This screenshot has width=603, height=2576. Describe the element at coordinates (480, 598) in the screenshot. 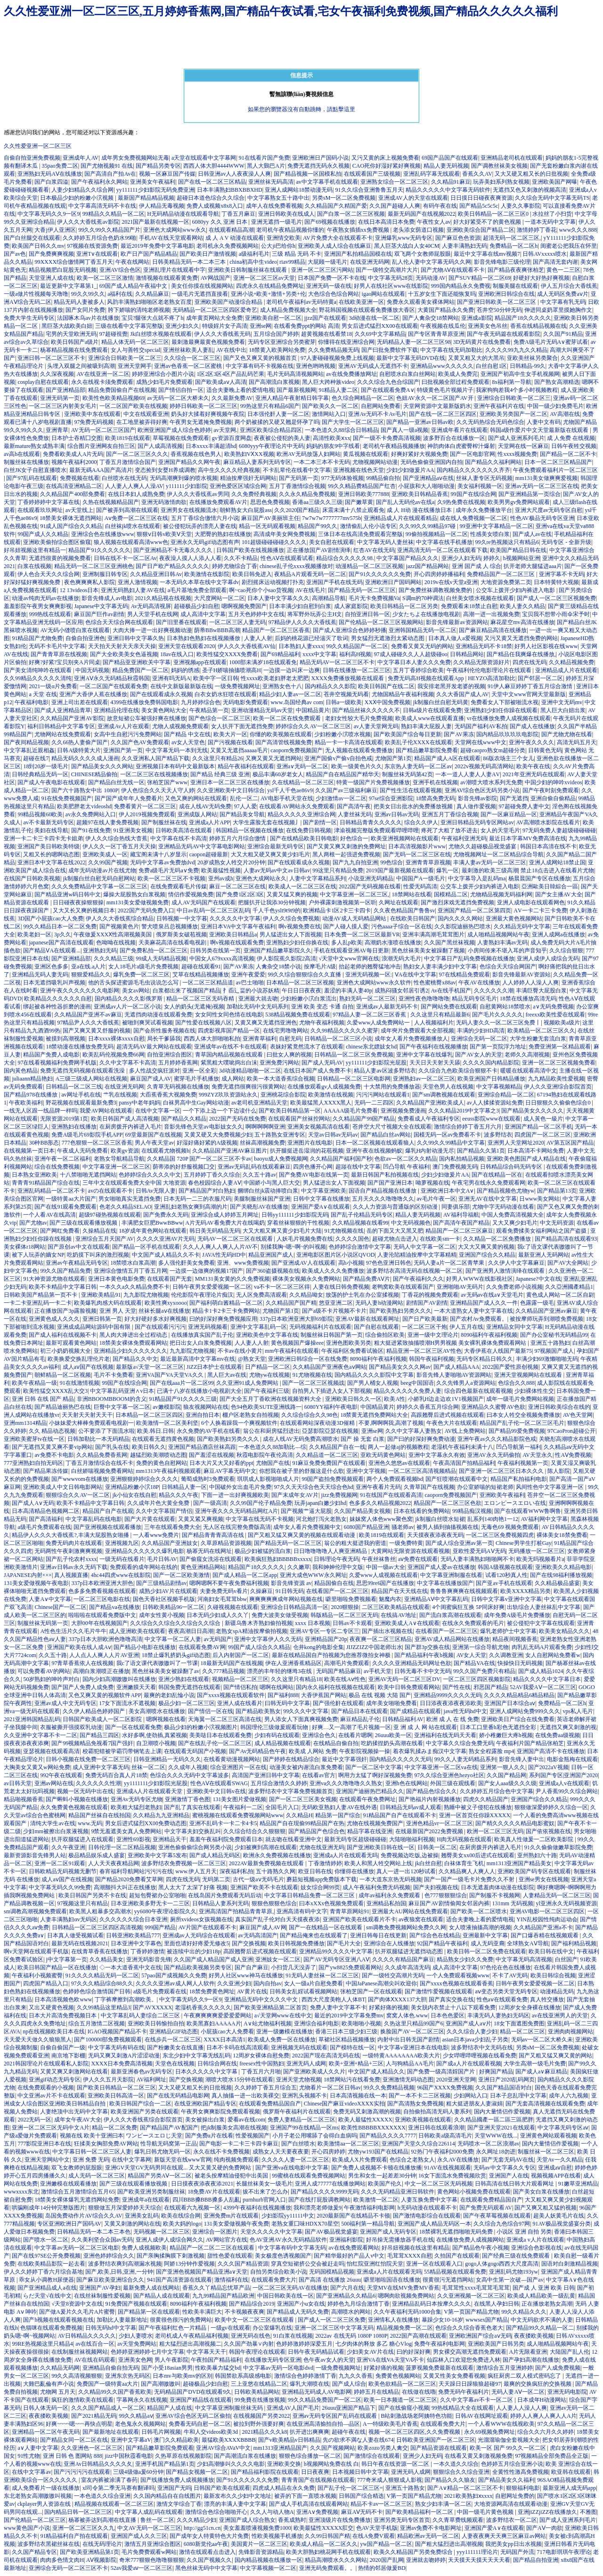

I see `白丝美女喷水视频在线观看` at that location.